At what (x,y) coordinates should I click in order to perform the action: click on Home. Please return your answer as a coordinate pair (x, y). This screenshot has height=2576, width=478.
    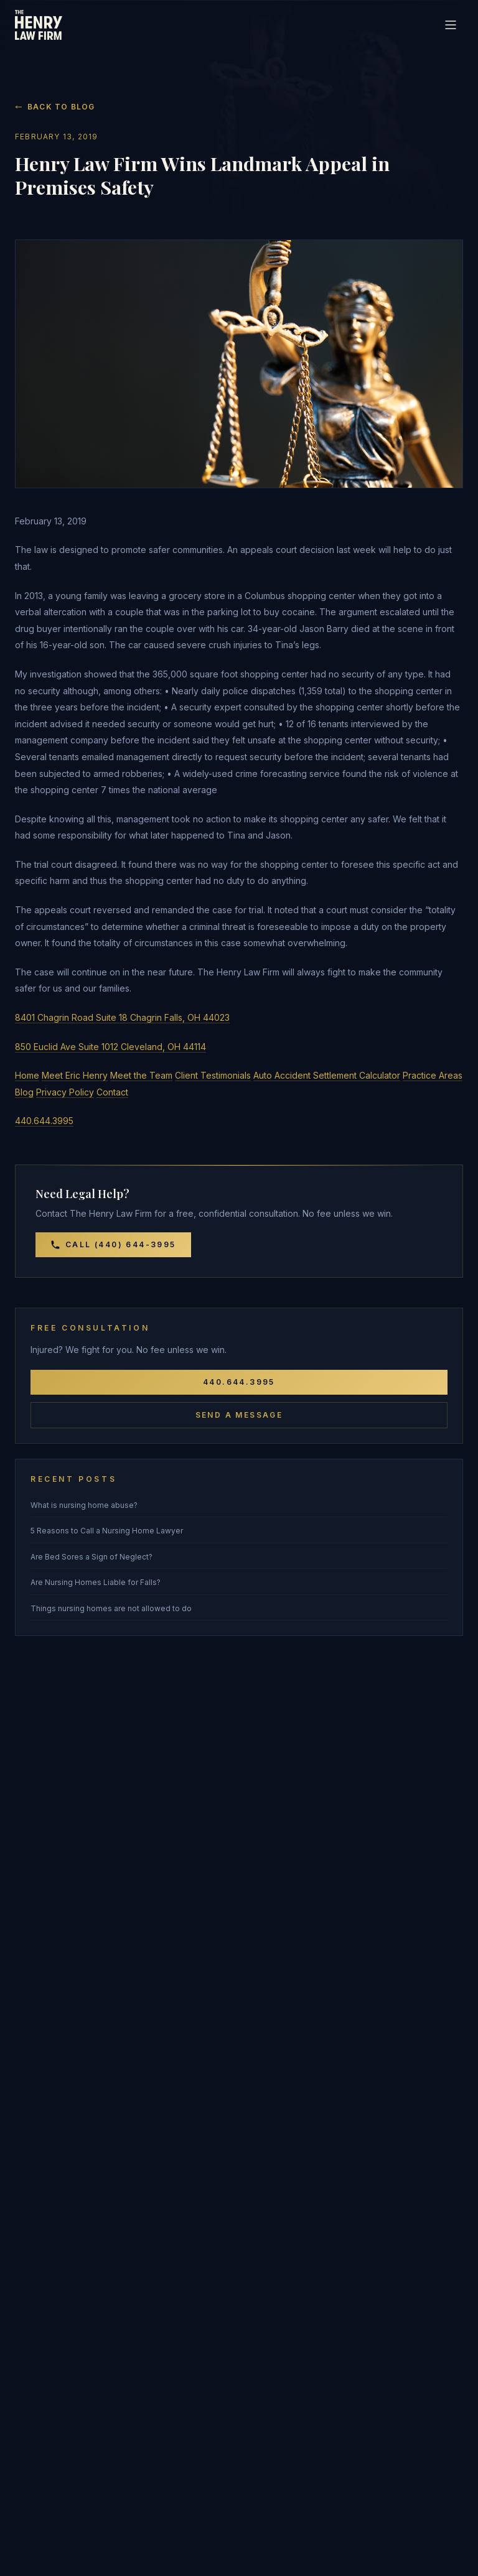
    Looking at the image, I should click on (27, 1075).